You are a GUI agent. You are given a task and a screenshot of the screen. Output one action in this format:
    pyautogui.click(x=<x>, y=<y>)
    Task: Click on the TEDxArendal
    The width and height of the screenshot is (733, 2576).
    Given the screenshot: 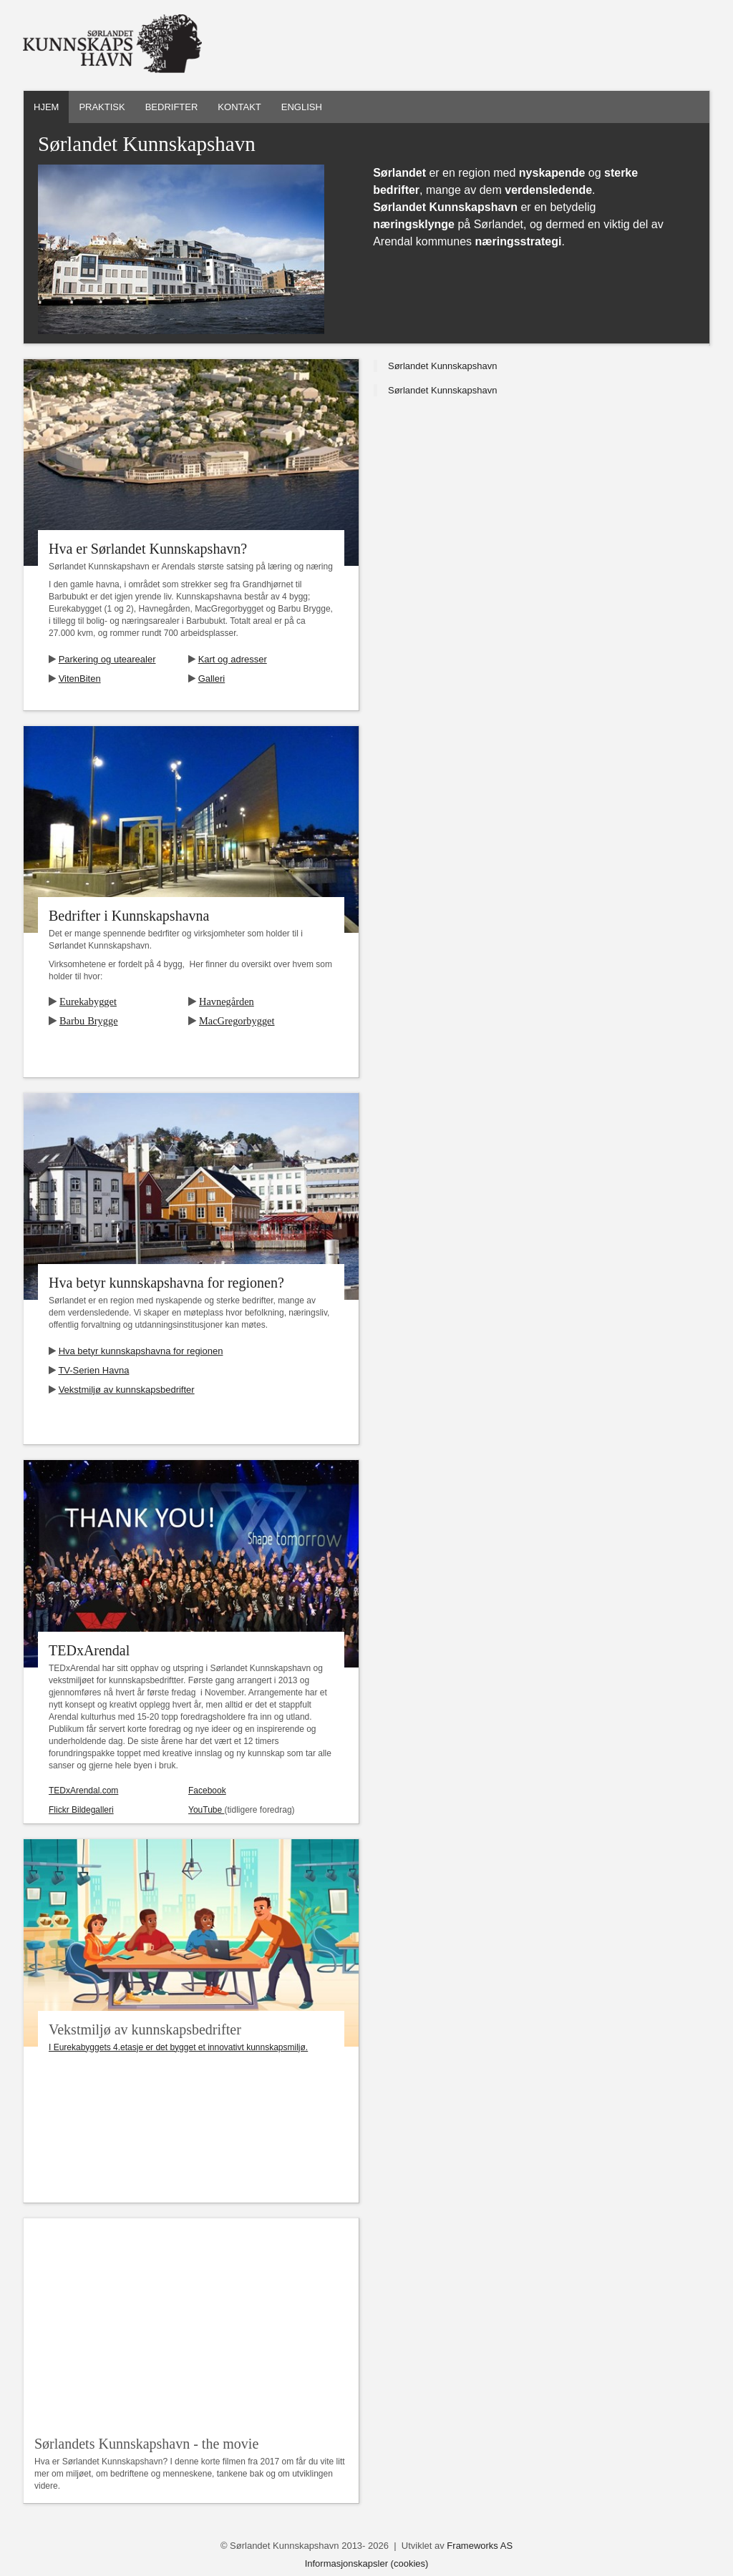 What is the action you would take?
    pyautogui.click(x=89, y=1650)
    